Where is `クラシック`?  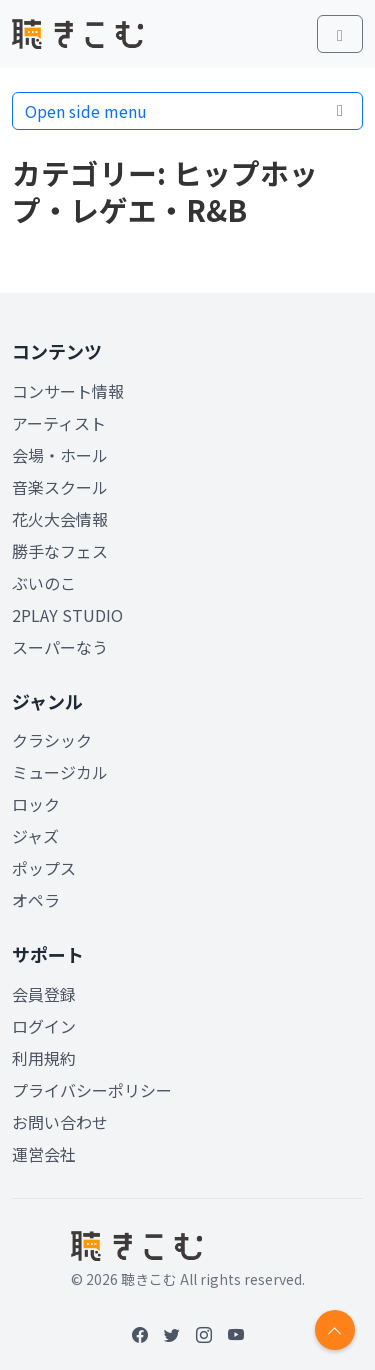
クラシック is located at coordinates (52, 740).